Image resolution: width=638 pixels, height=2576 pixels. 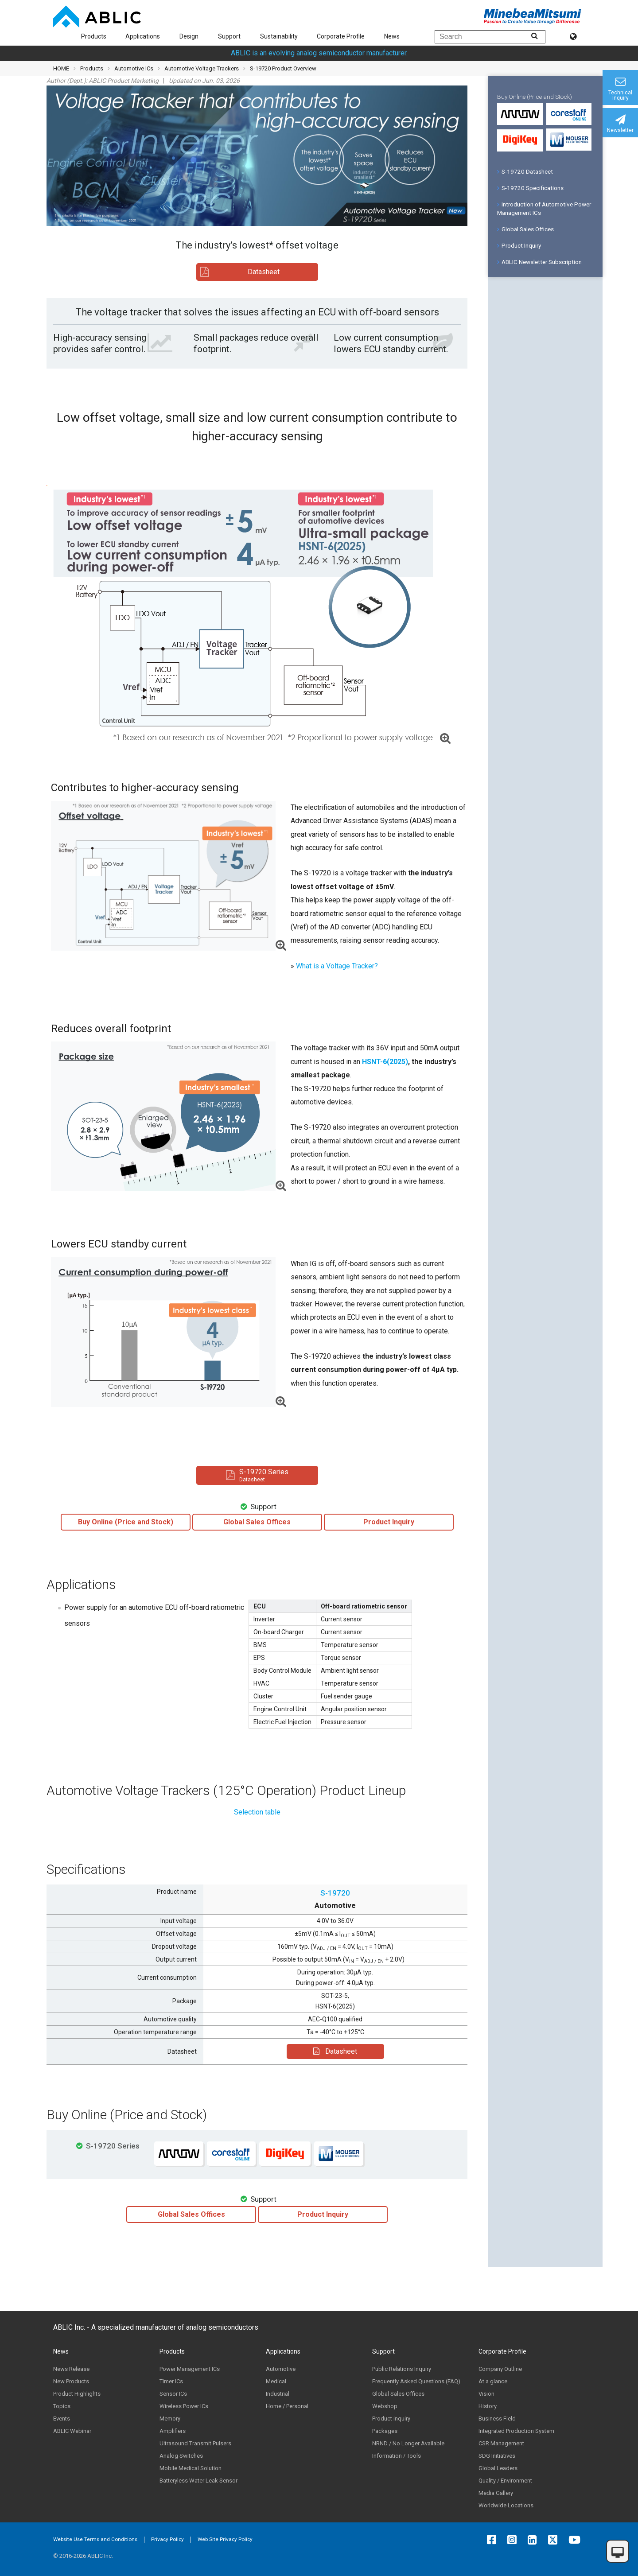 I want to click on Power Management ICs, so click(x=190, y=2369).